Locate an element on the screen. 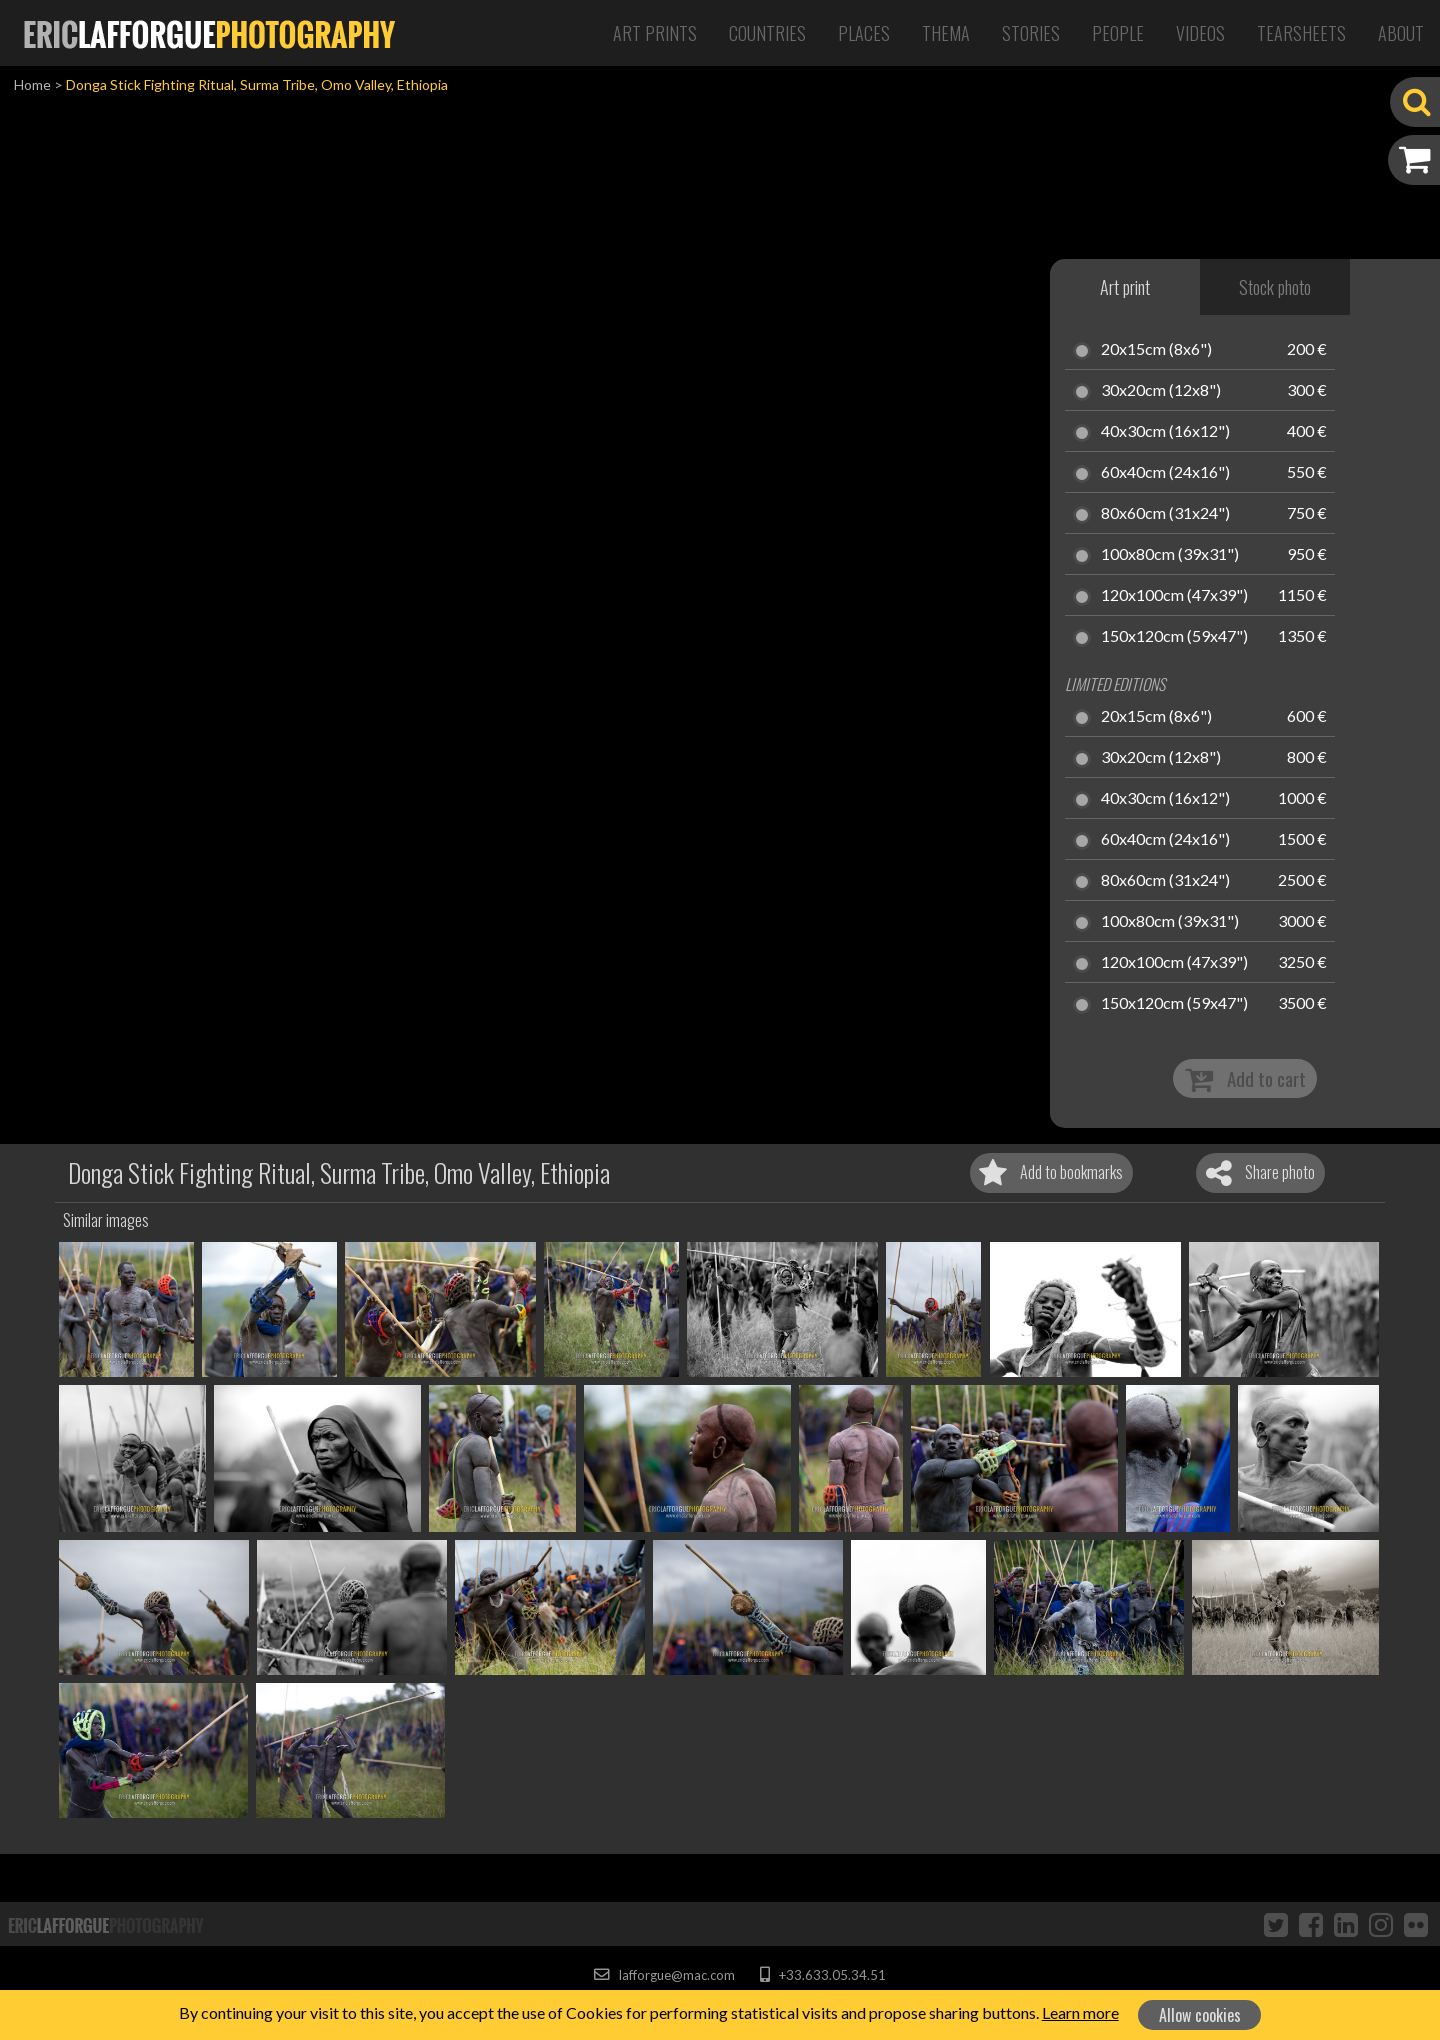  lafforgue@mac.com is located at coordinates (664, 1975).